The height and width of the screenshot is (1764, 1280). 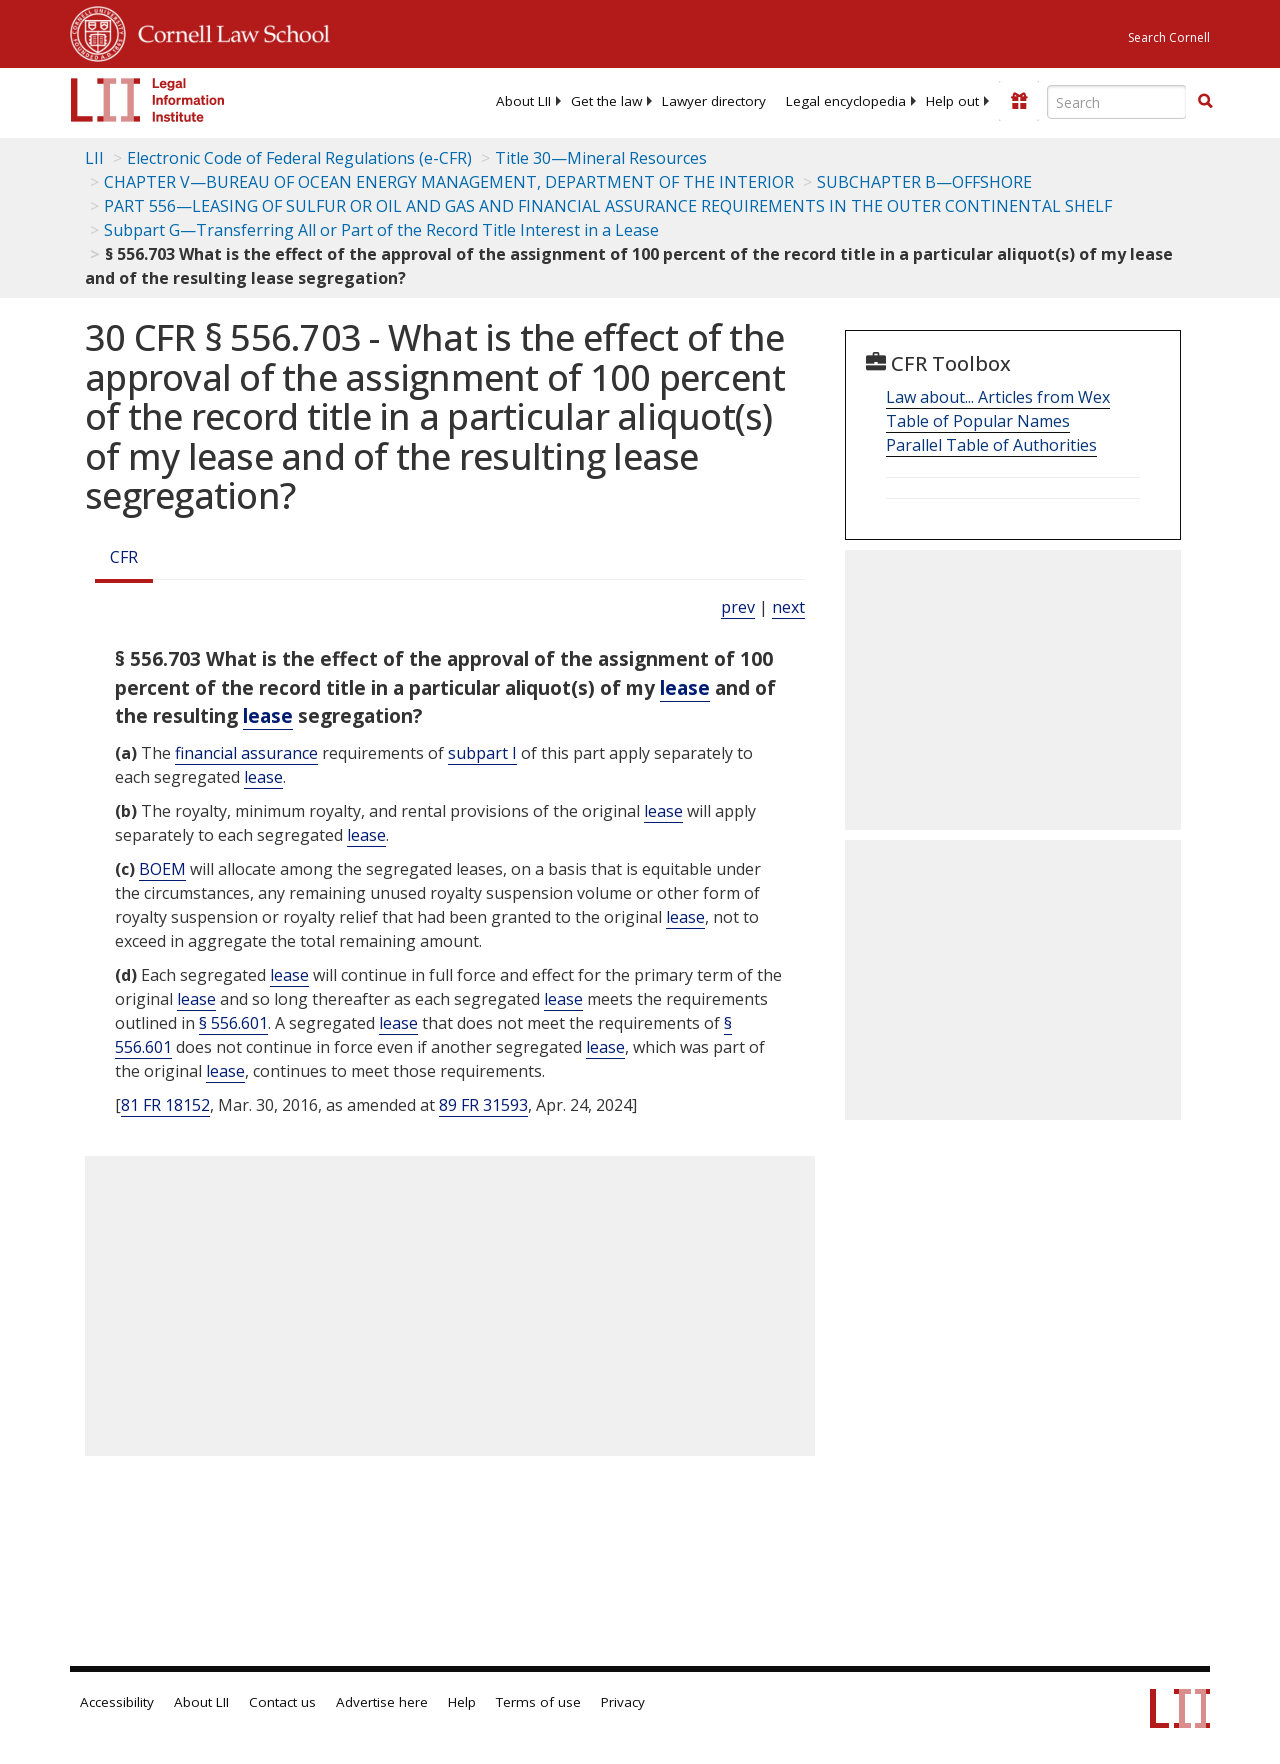 I want to click on financial assurance [Definitions - financial assurance], so click(x=246, y=753).